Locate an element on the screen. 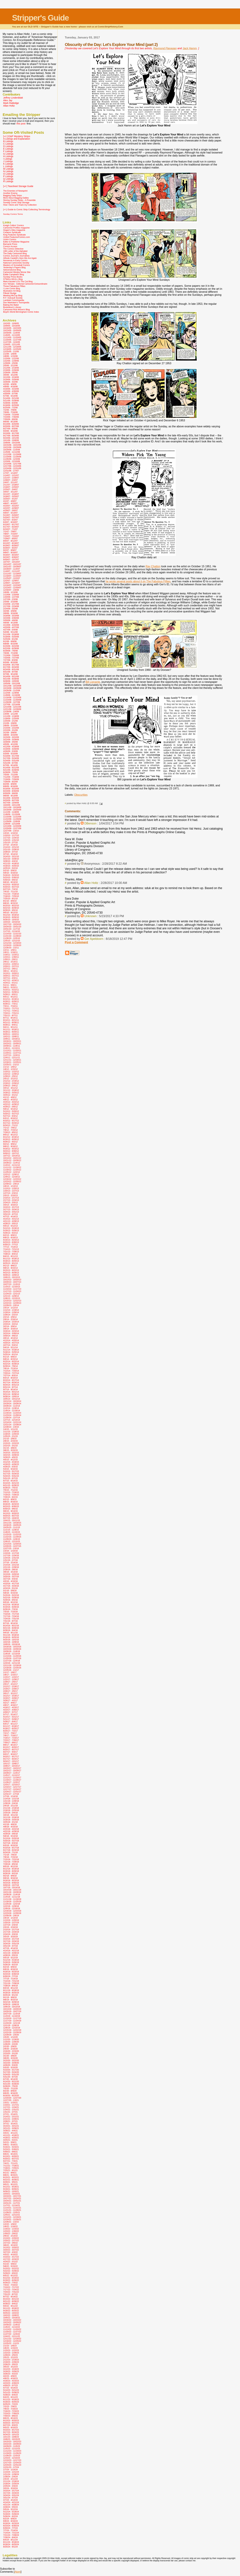 The image size is (240, 2576). 10/3/10 - 10/10/10 is located at coordinates (11, 922).